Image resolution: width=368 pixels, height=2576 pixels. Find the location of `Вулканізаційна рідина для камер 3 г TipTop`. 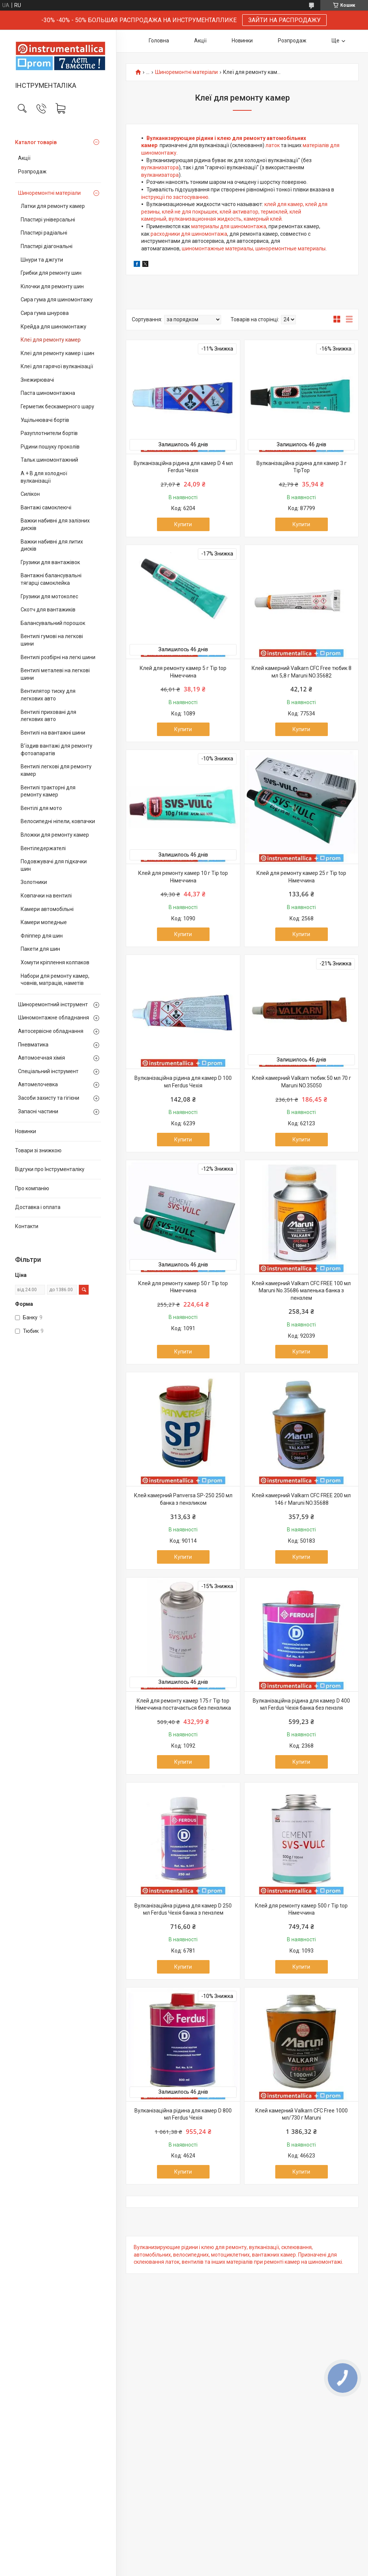

Вулканізаційна рідина для камер 3 г TipTop is located at coordinates (301, 467).